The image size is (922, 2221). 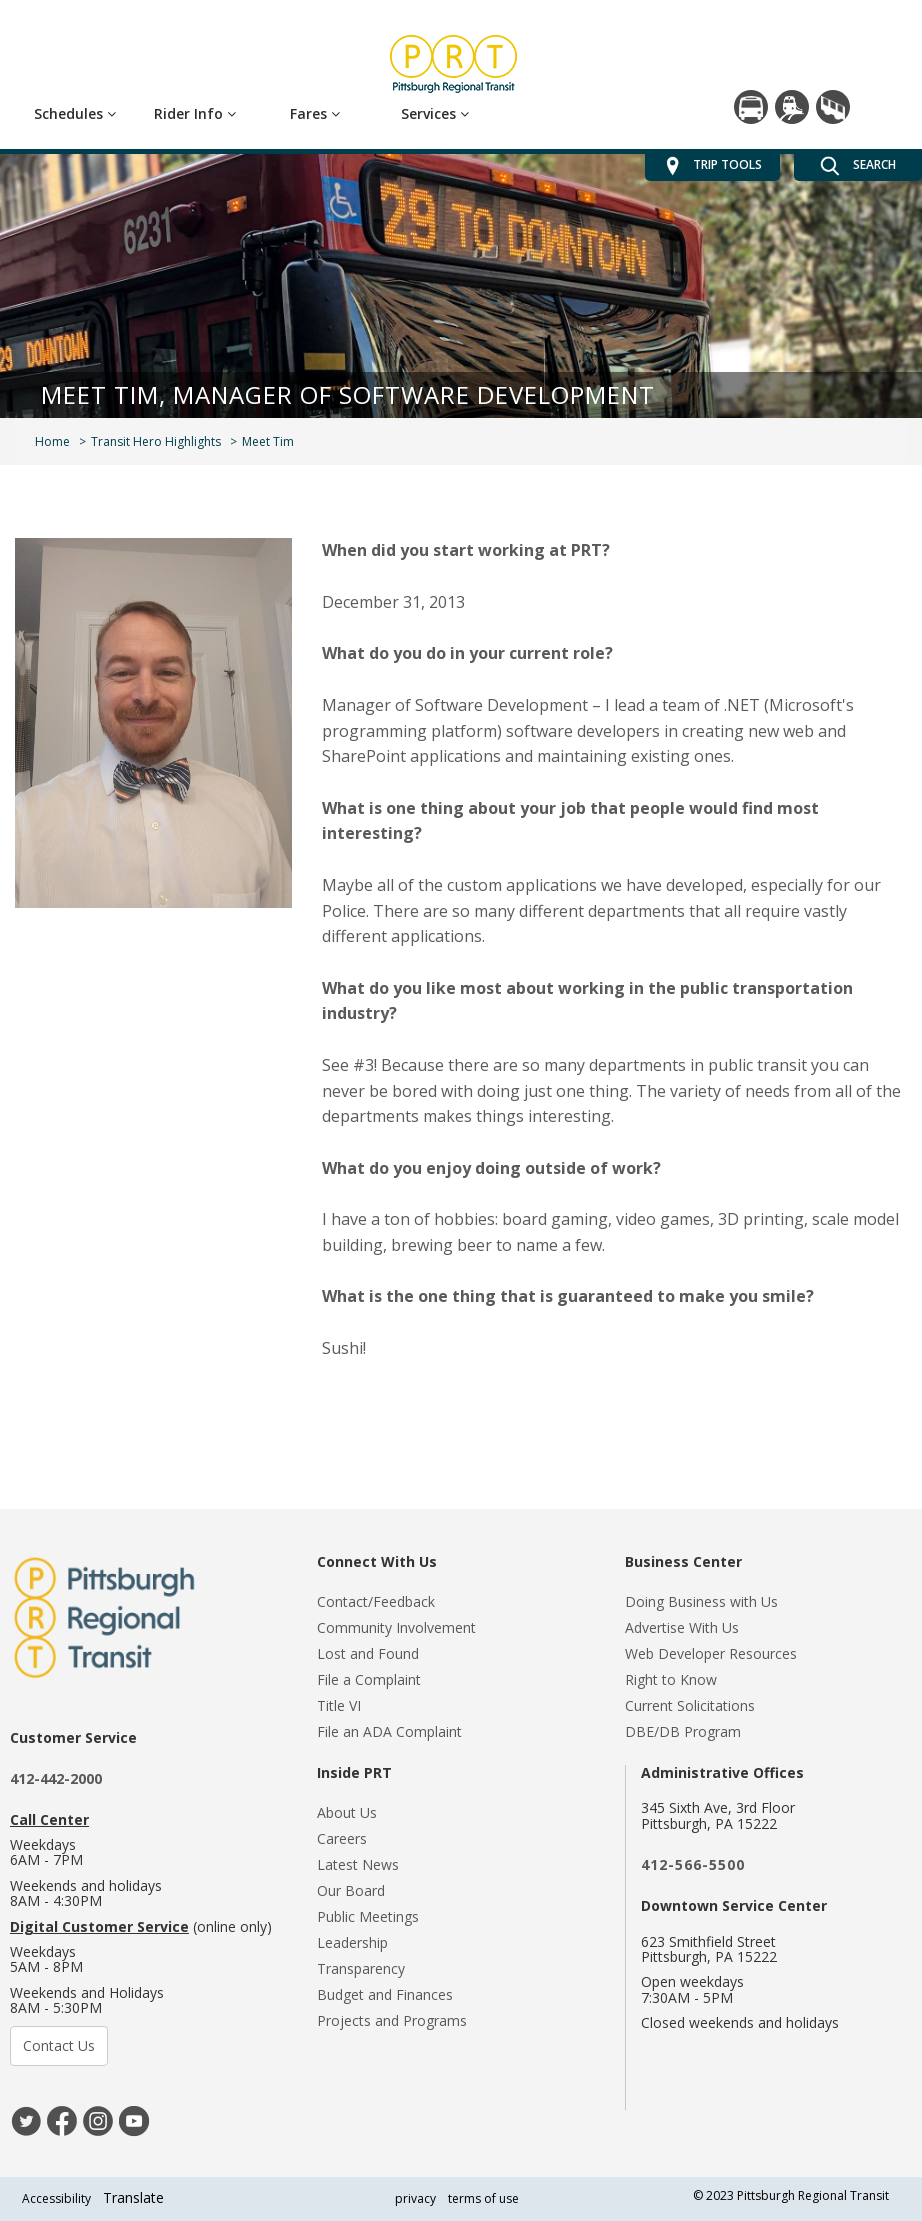 I want to click on DBE/DB Program, so click(x=683, y=1731).